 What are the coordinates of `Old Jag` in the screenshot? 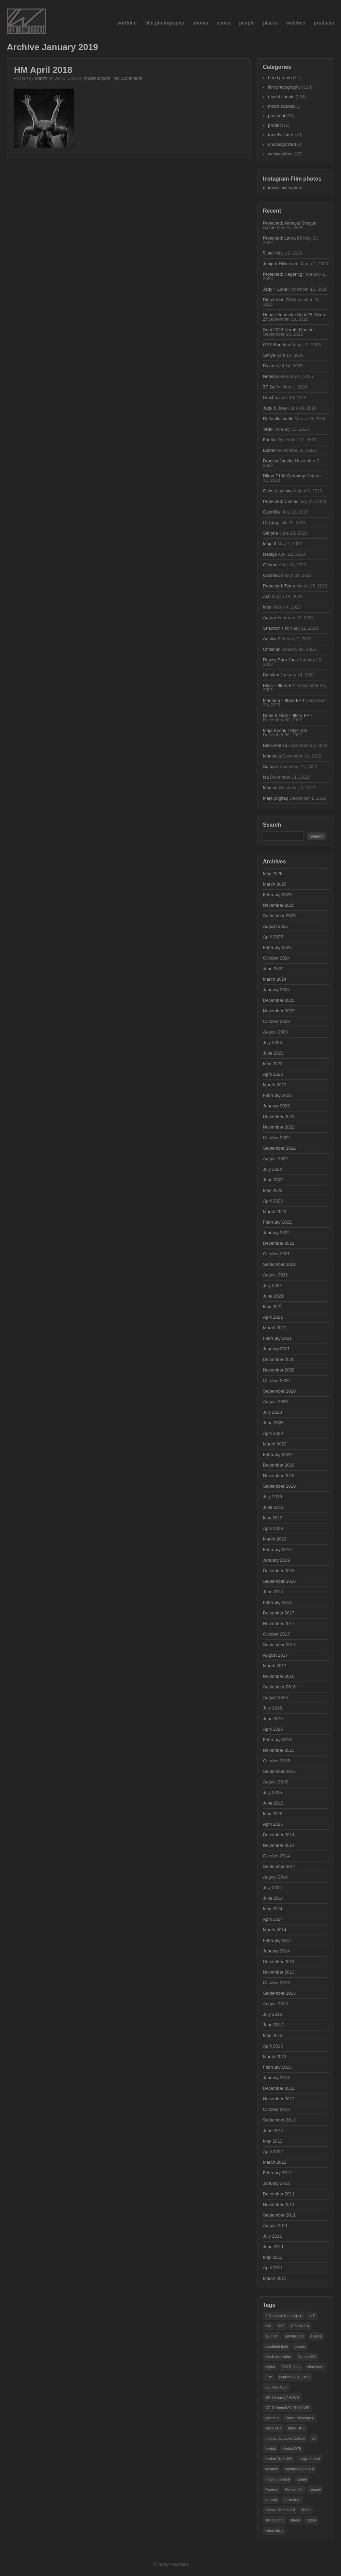 It's located at (270, 522).